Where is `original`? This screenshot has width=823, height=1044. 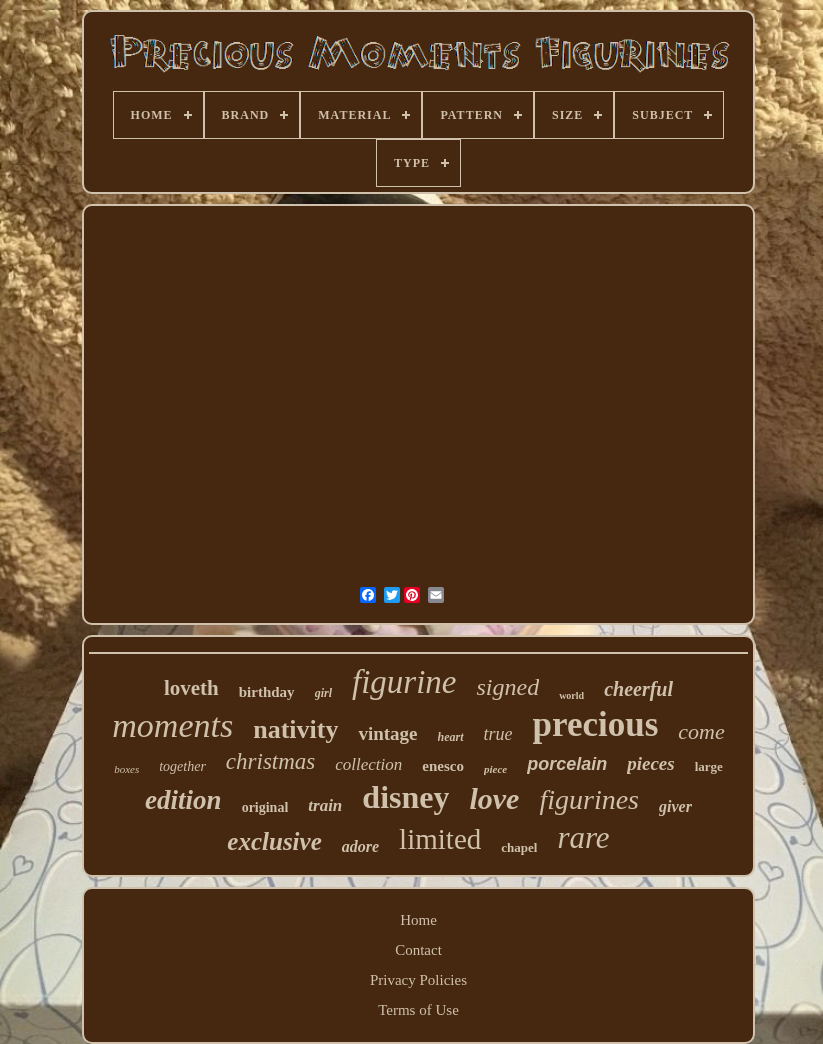 original is located at coordinates (265, 807).